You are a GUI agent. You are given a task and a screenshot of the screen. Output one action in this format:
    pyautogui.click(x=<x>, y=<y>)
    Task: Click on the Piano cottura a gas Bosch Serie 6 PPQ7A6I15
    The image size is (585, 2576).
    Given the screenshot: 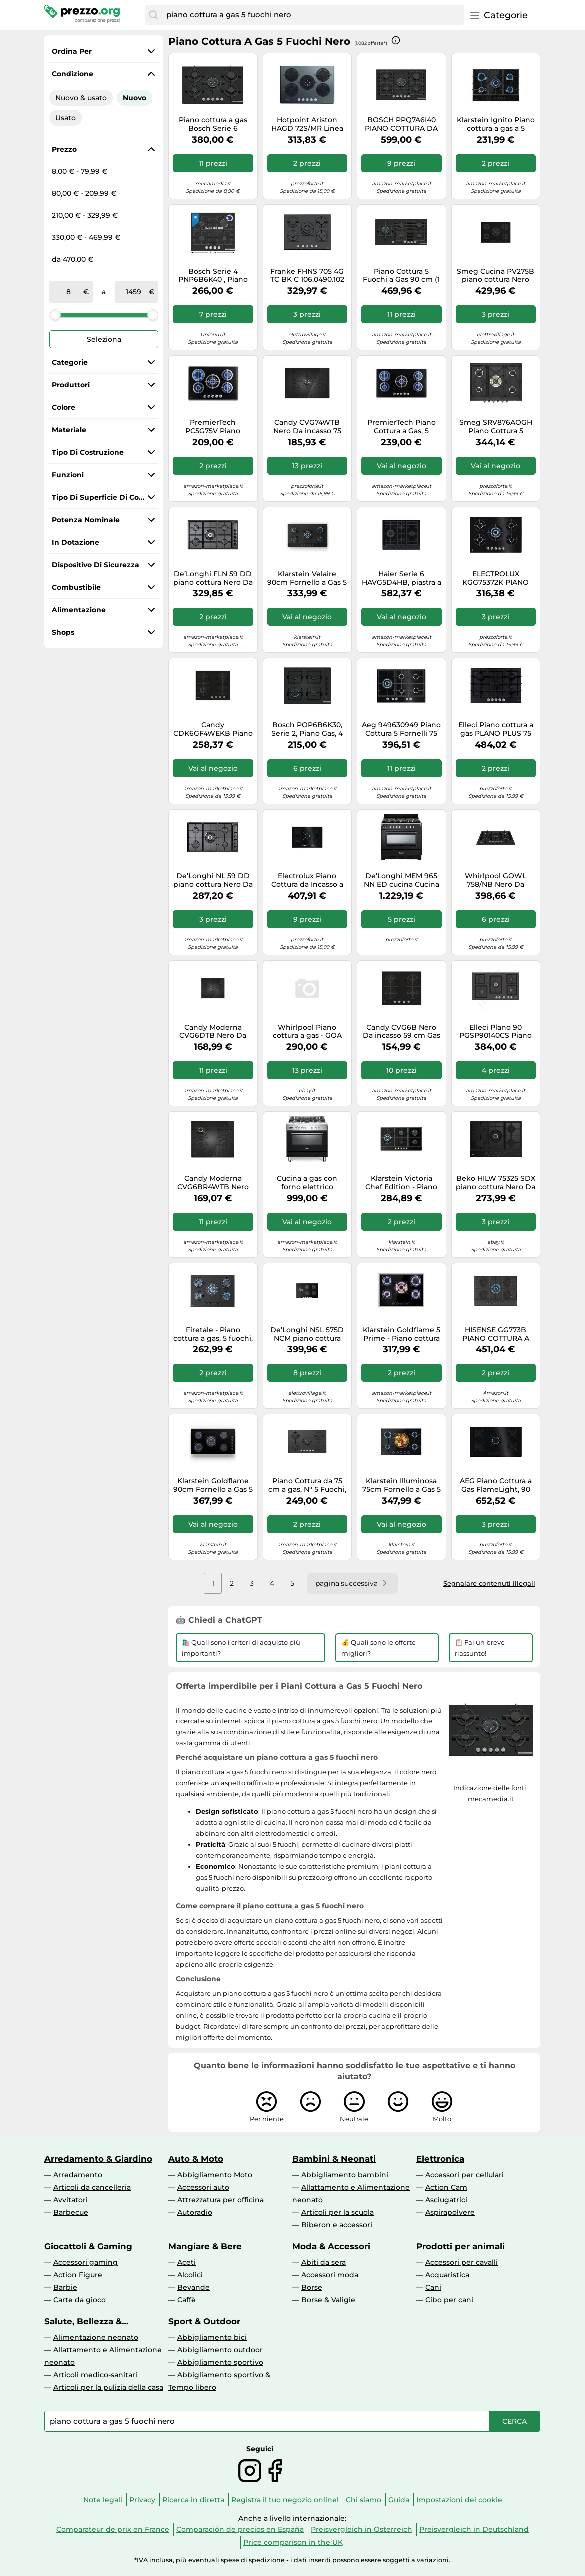 What is the action you would take?
    pyautogui.click(x=213, y=124)
    